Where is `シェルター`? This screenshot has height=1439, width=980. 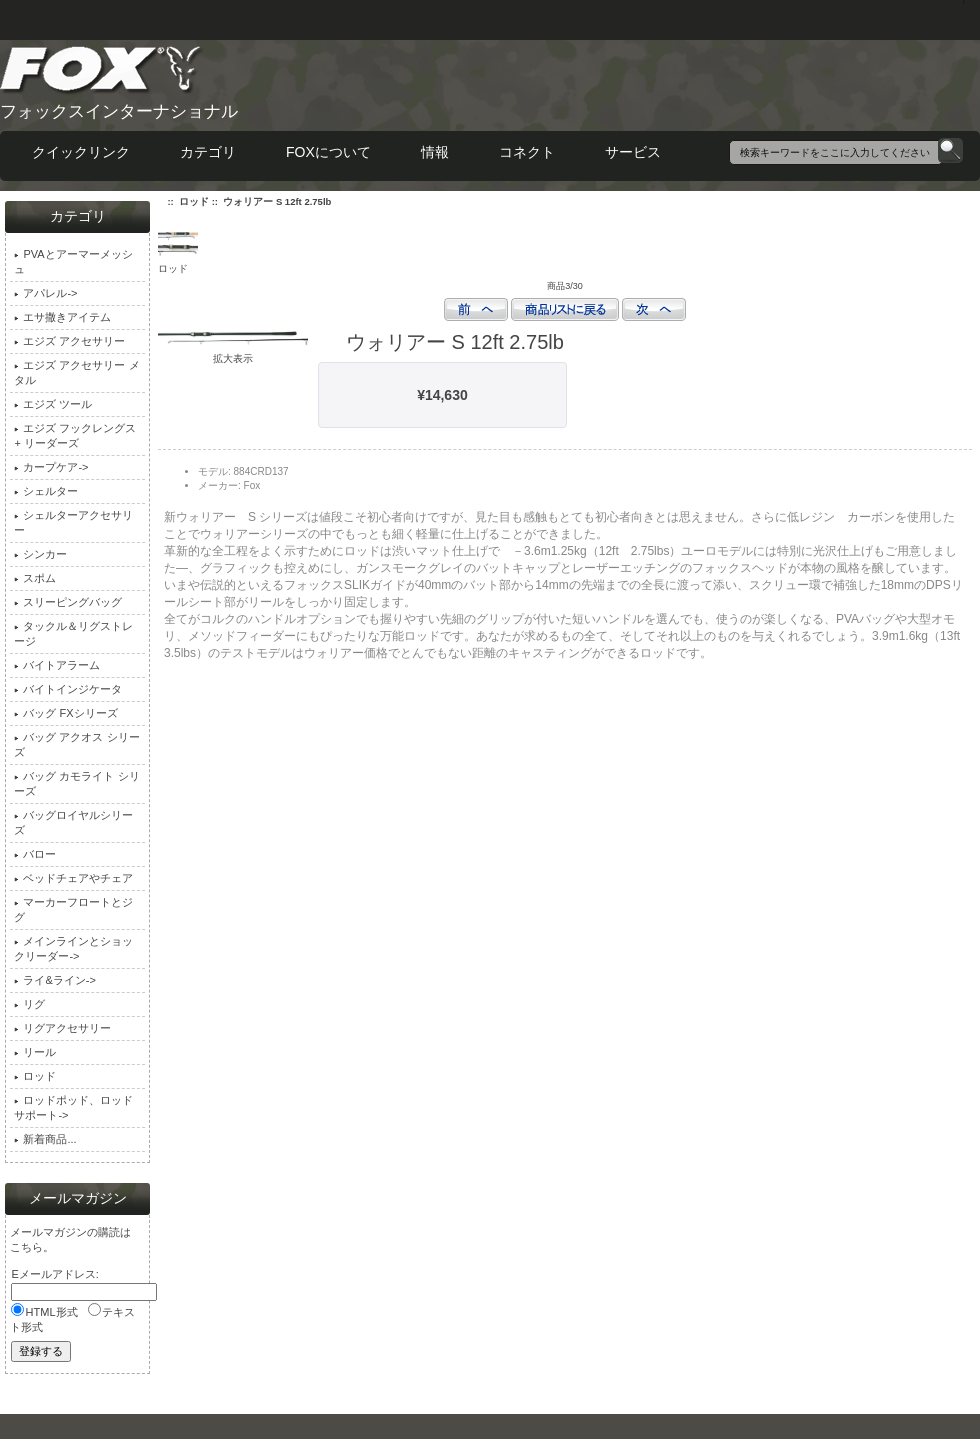 シェルター is located at coordinates (46, 491).